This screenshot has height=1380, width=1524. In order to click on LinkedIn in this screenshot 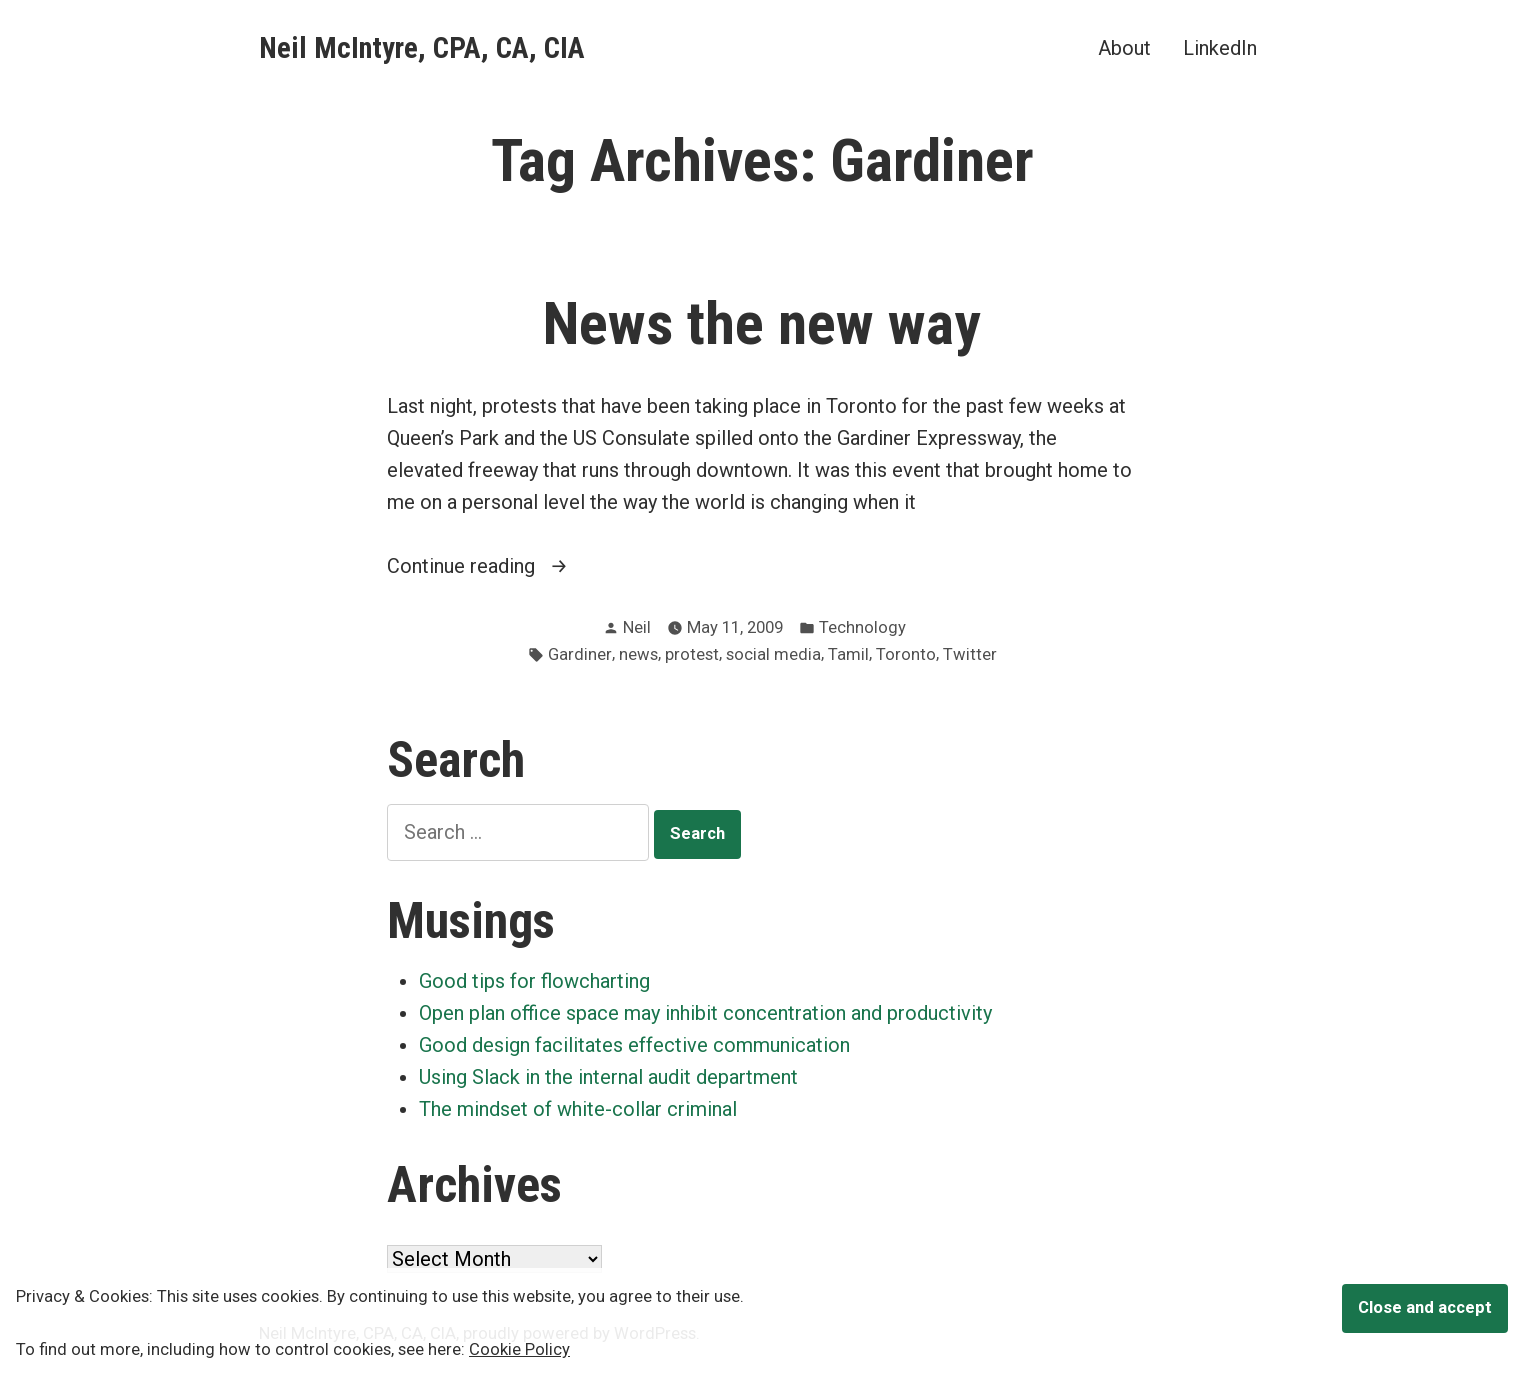, I will do `click(1220, 47)`.